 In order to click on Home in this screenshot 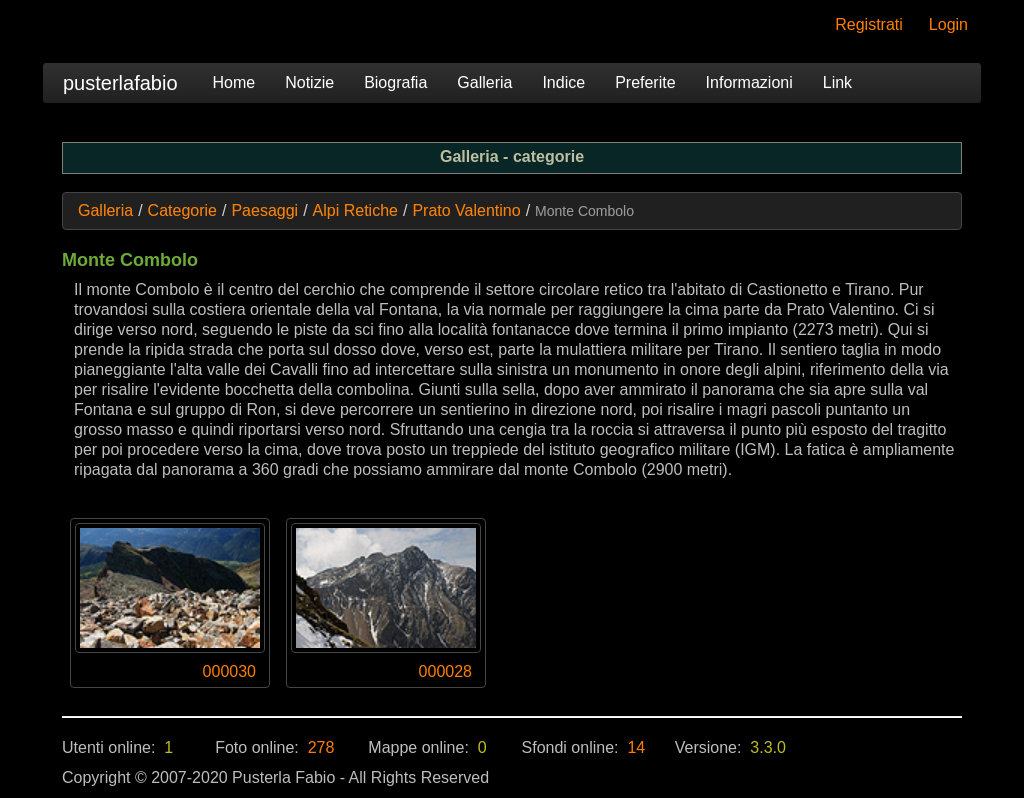, I will do `click(234, 82)`.